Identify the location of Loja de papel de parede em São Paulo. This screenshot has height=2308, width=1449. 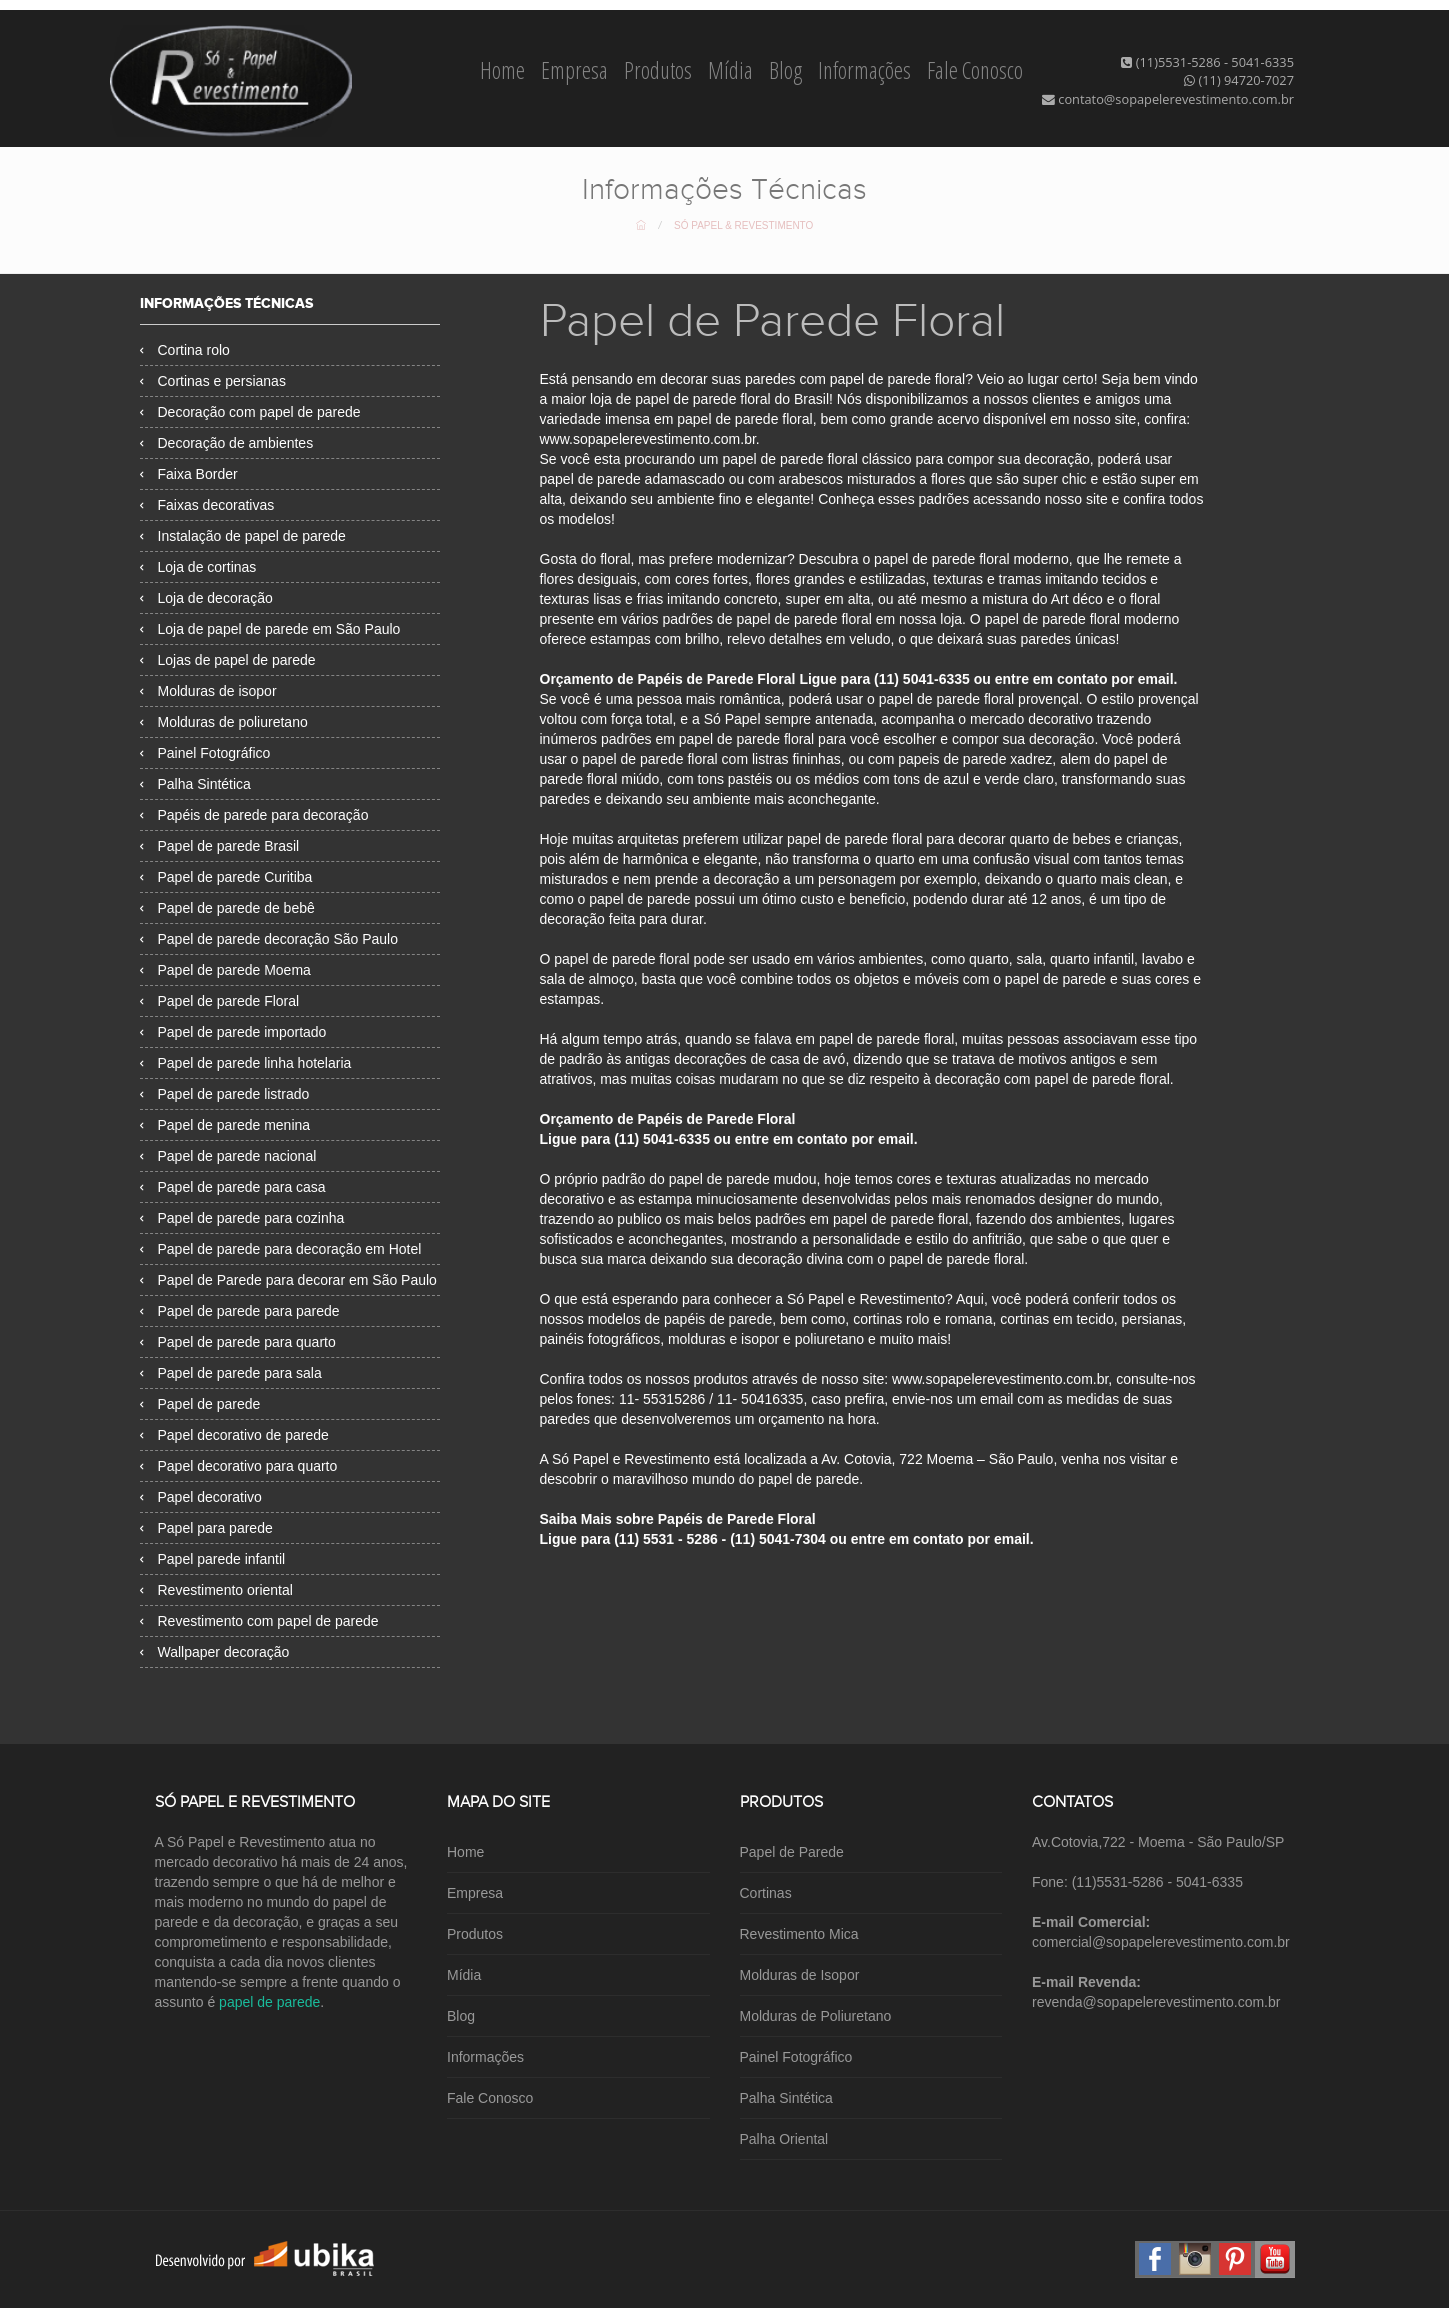
(270, 629).